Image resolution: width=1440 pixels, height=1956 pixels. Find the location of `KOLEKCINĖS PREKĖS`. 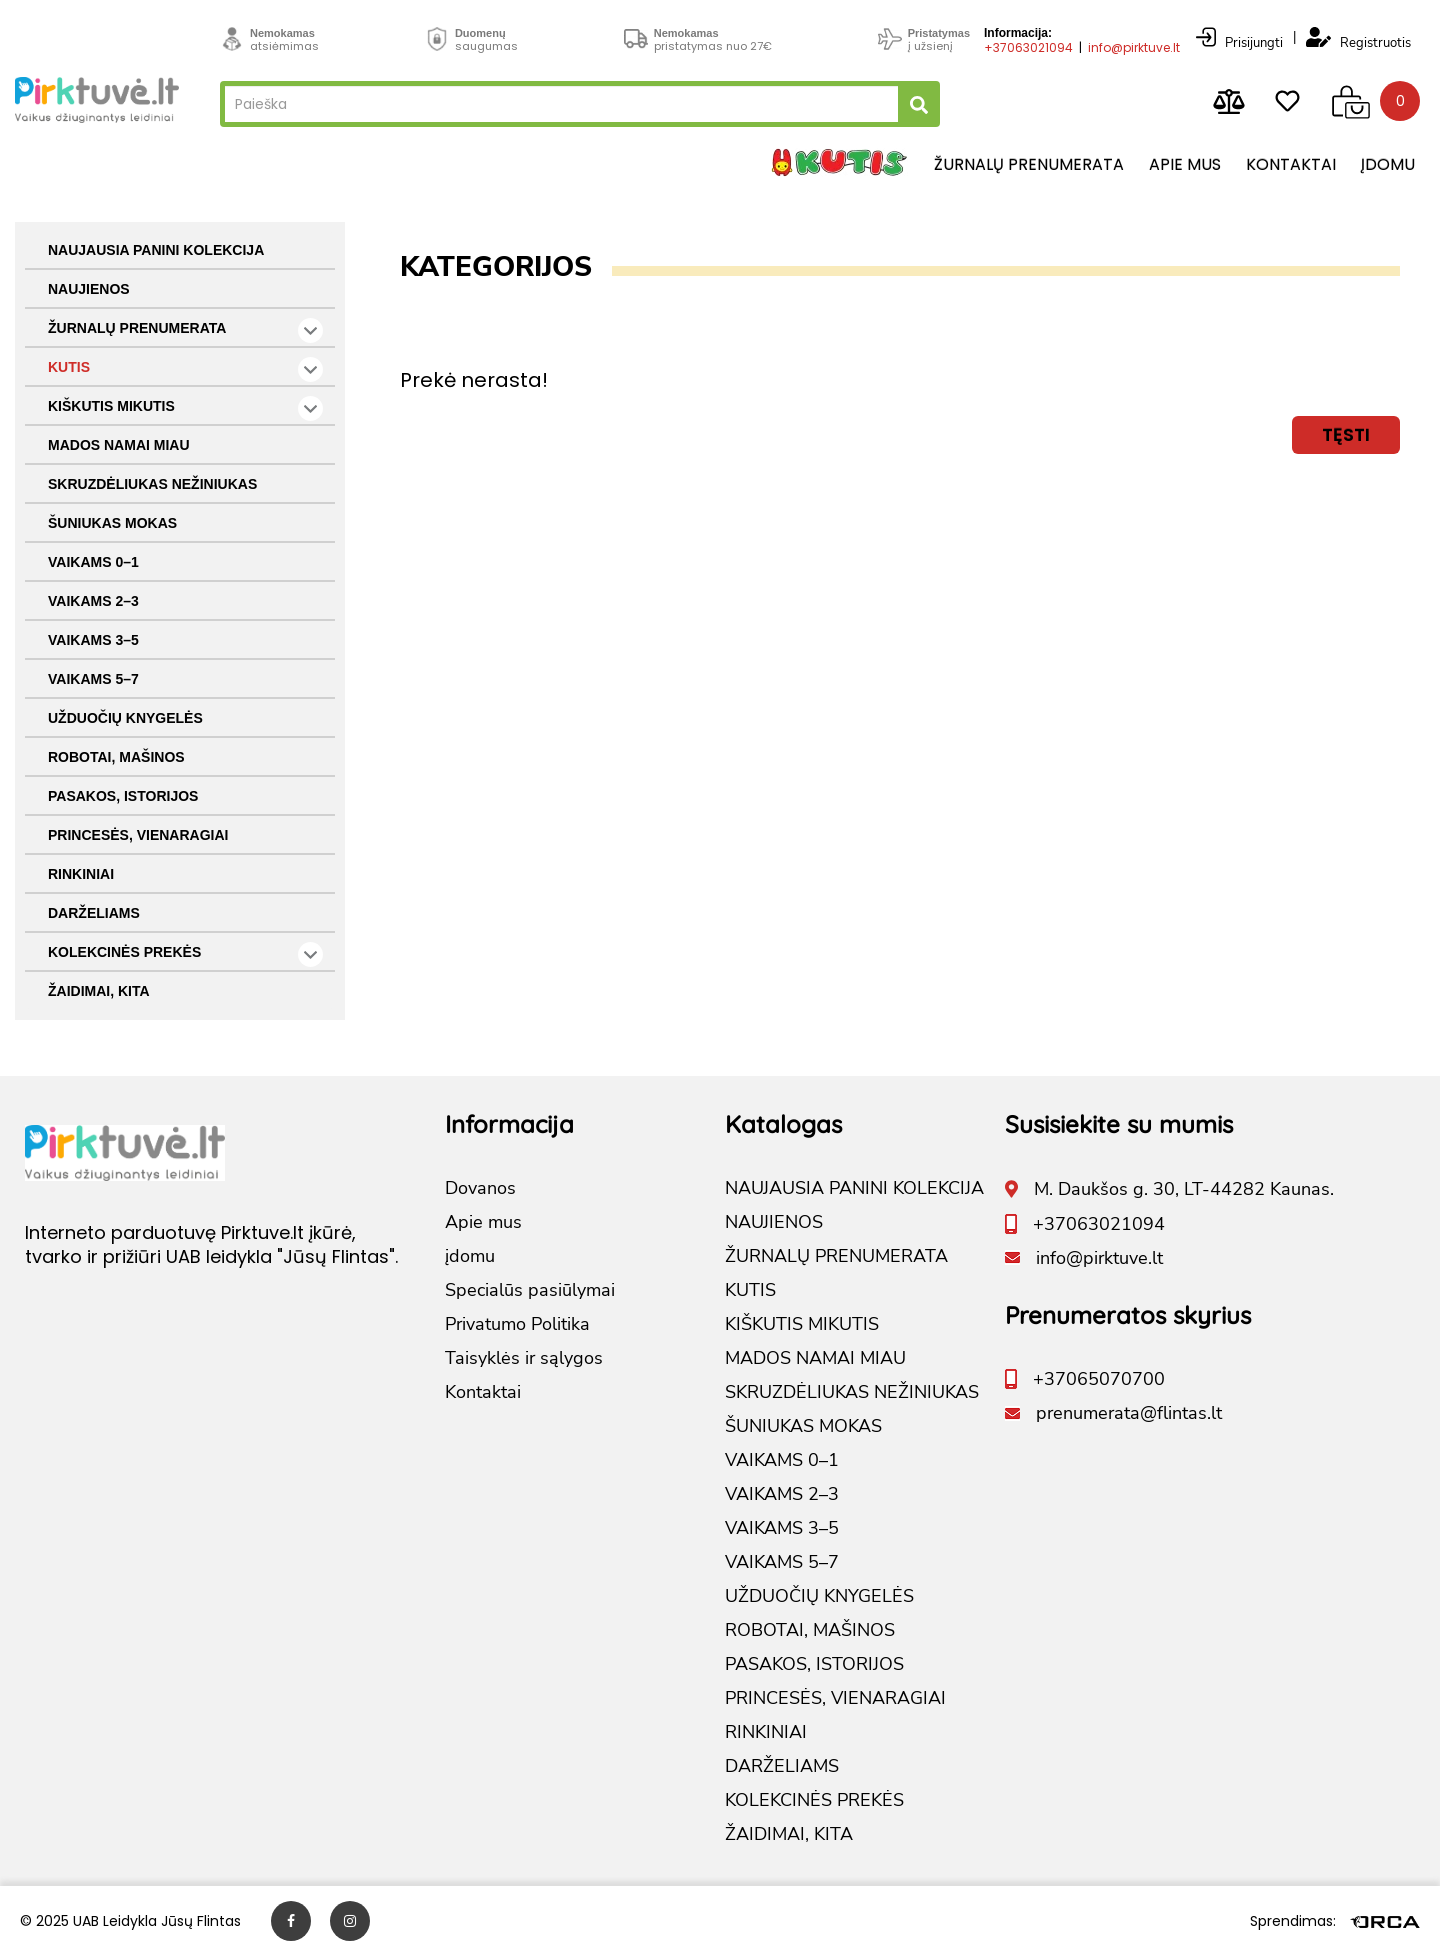

KOLEKCINĖS PREKĖS is located at coordinates (185, 954).